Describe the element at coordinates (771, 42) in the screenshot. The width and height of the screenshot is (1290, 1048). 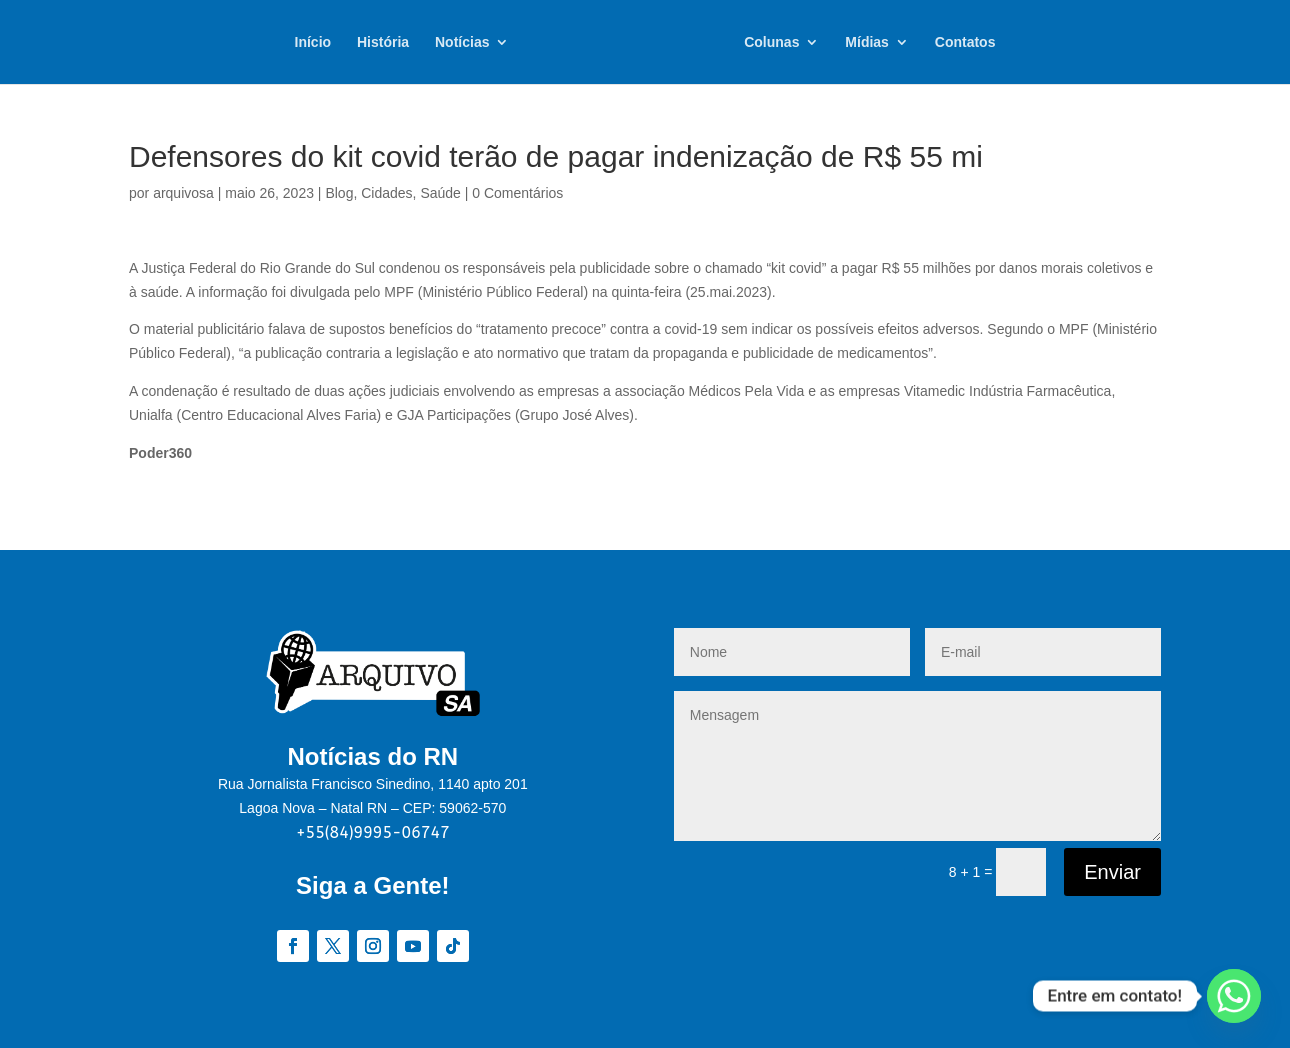
I see `Colunas` at that location.